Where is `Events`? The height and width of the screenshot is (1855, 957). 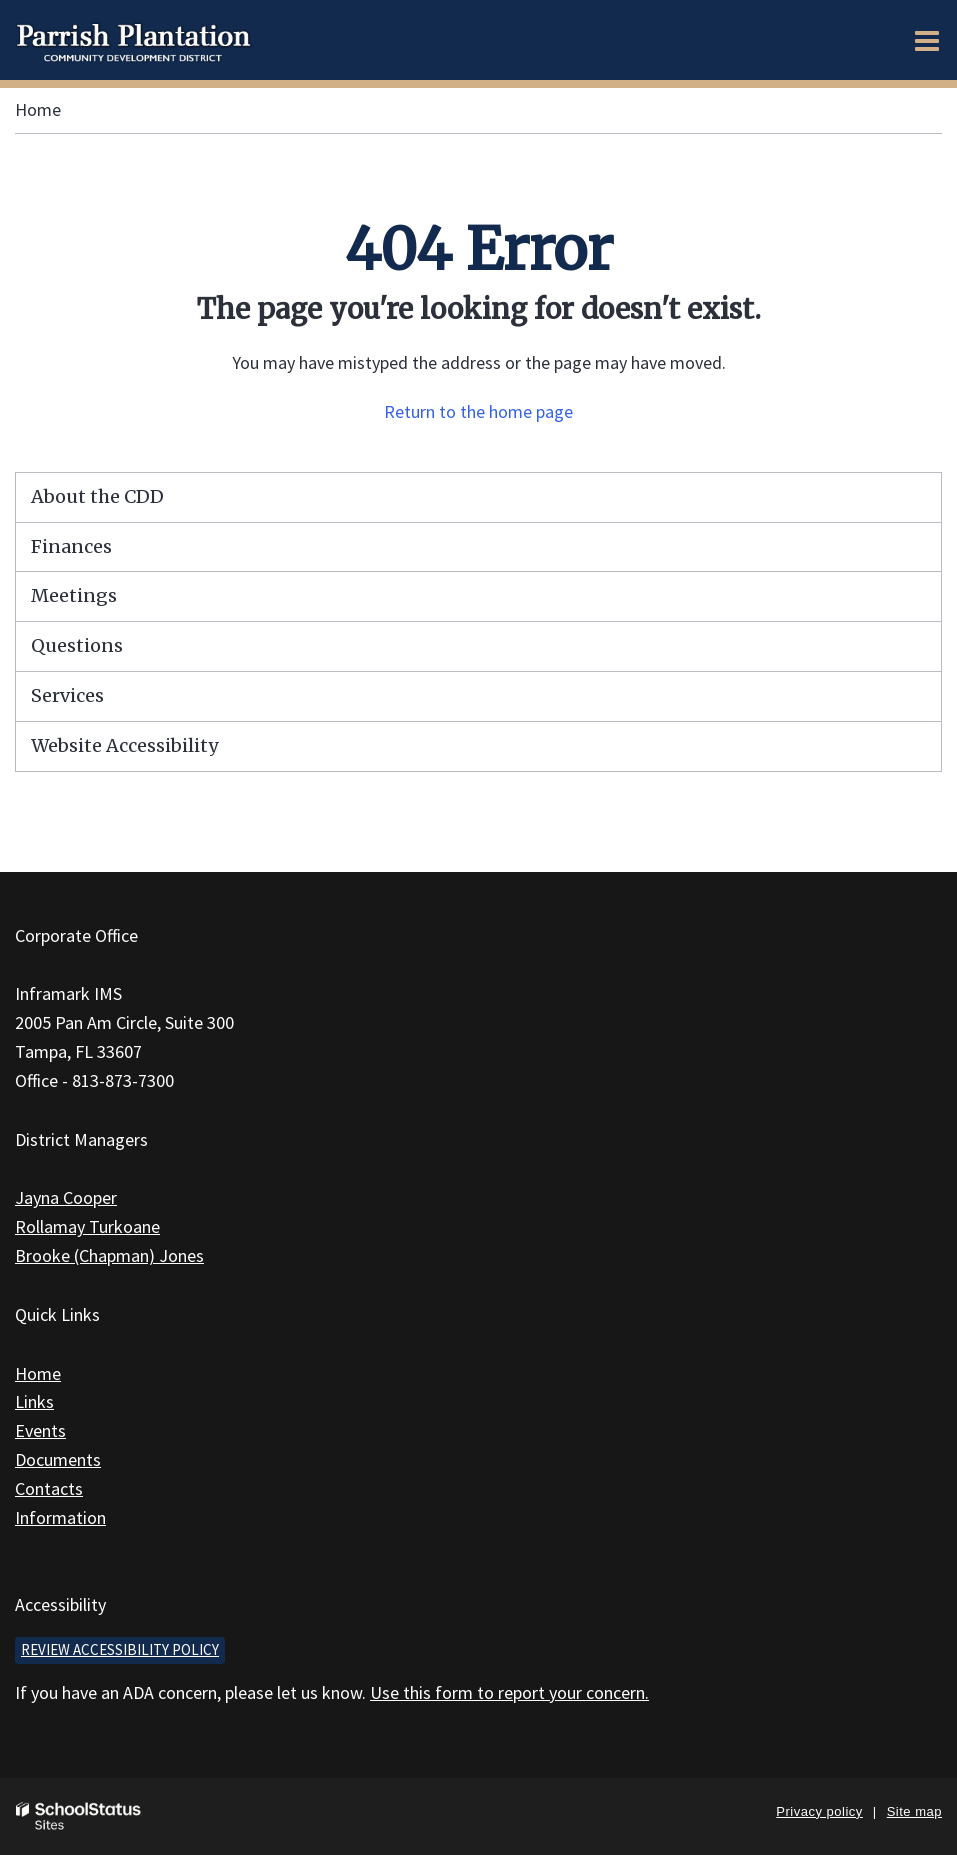 Events is located at coordinates (40, 1430).